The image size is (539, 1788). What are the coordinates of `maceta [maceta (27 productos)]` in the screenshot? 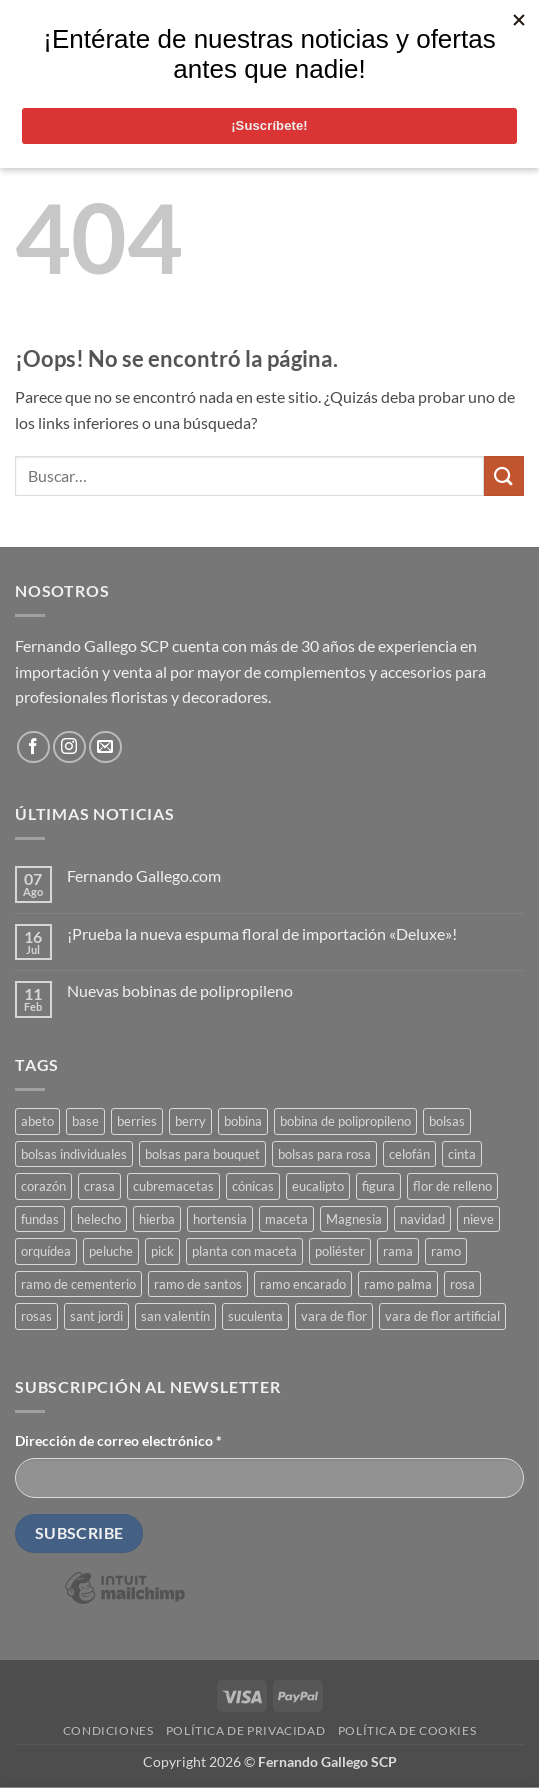 It's located at (286, 1219).